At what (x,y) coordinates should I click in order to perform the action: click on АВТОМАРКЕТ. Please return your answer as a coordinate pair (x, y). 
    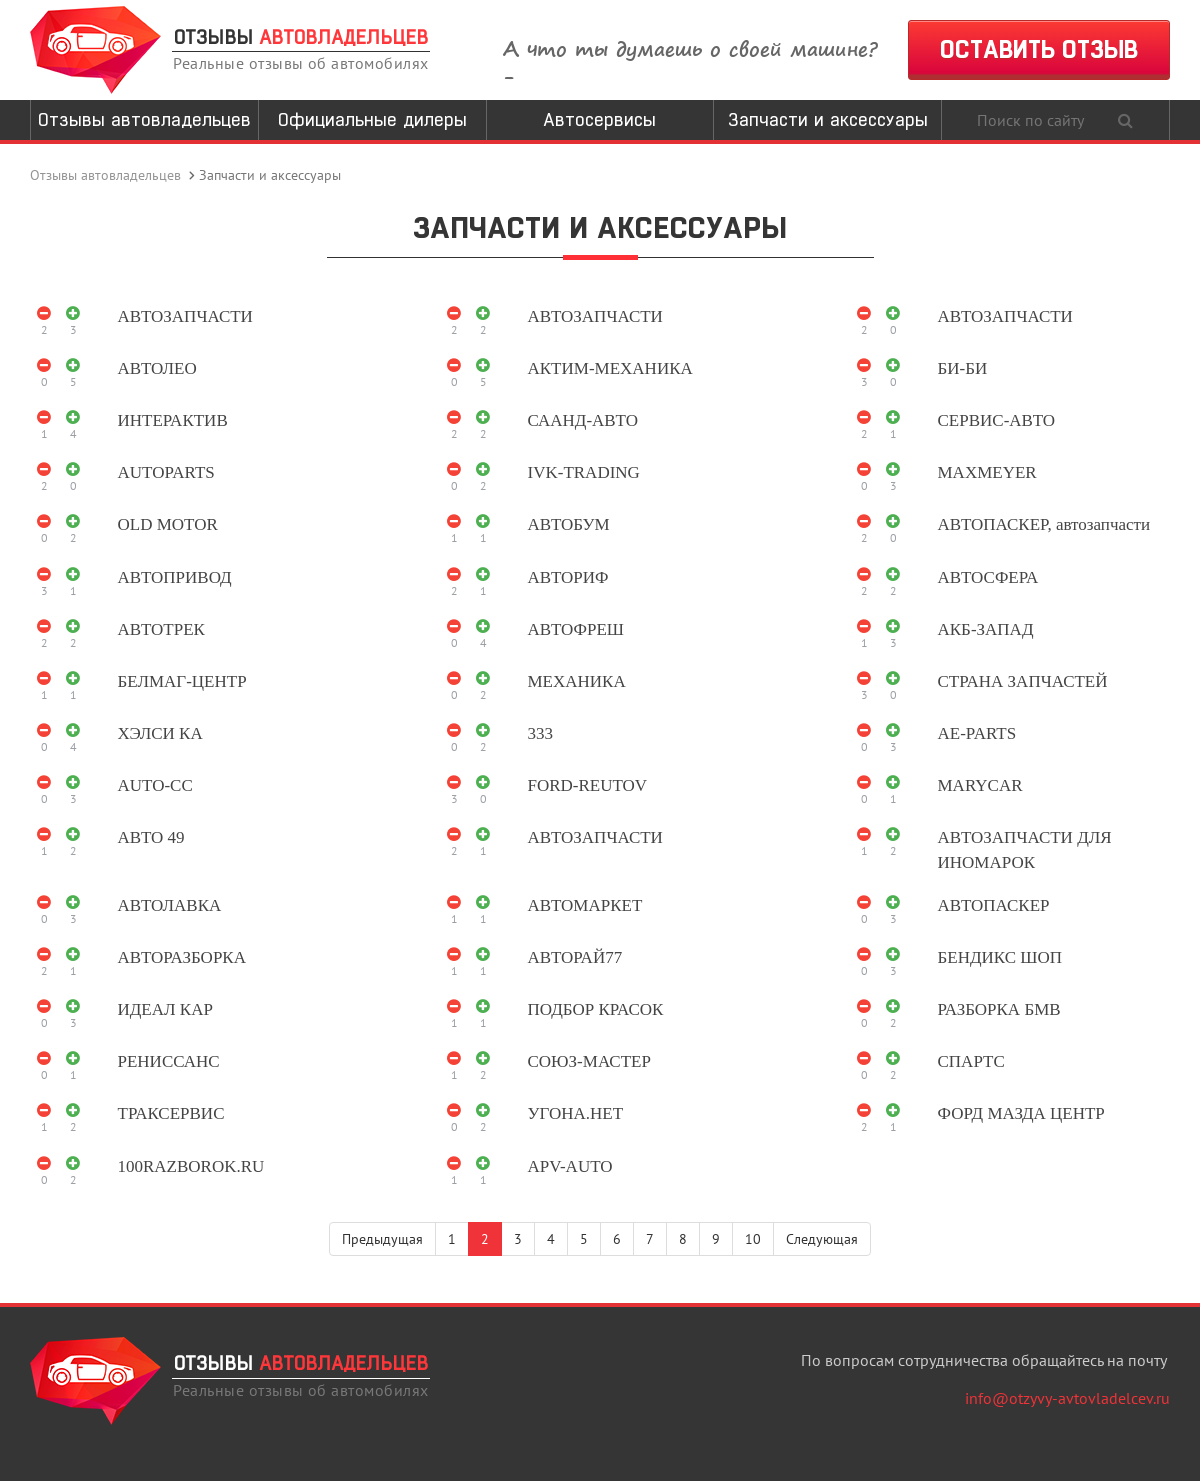
    Looking at the image, I should click on (585, 905).